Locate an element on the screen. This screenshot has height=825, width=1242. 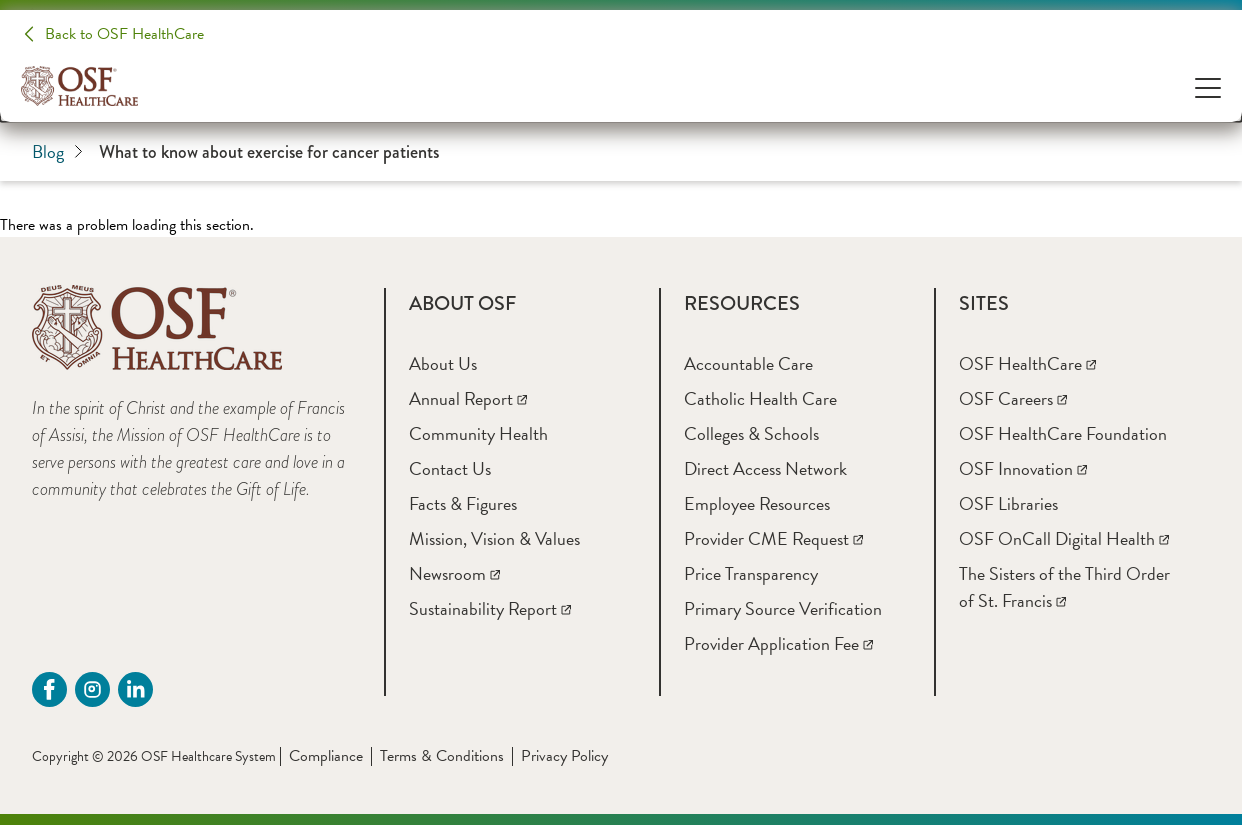
[Facebook (opens in a new tab)] is located at coordinates (49, 689).